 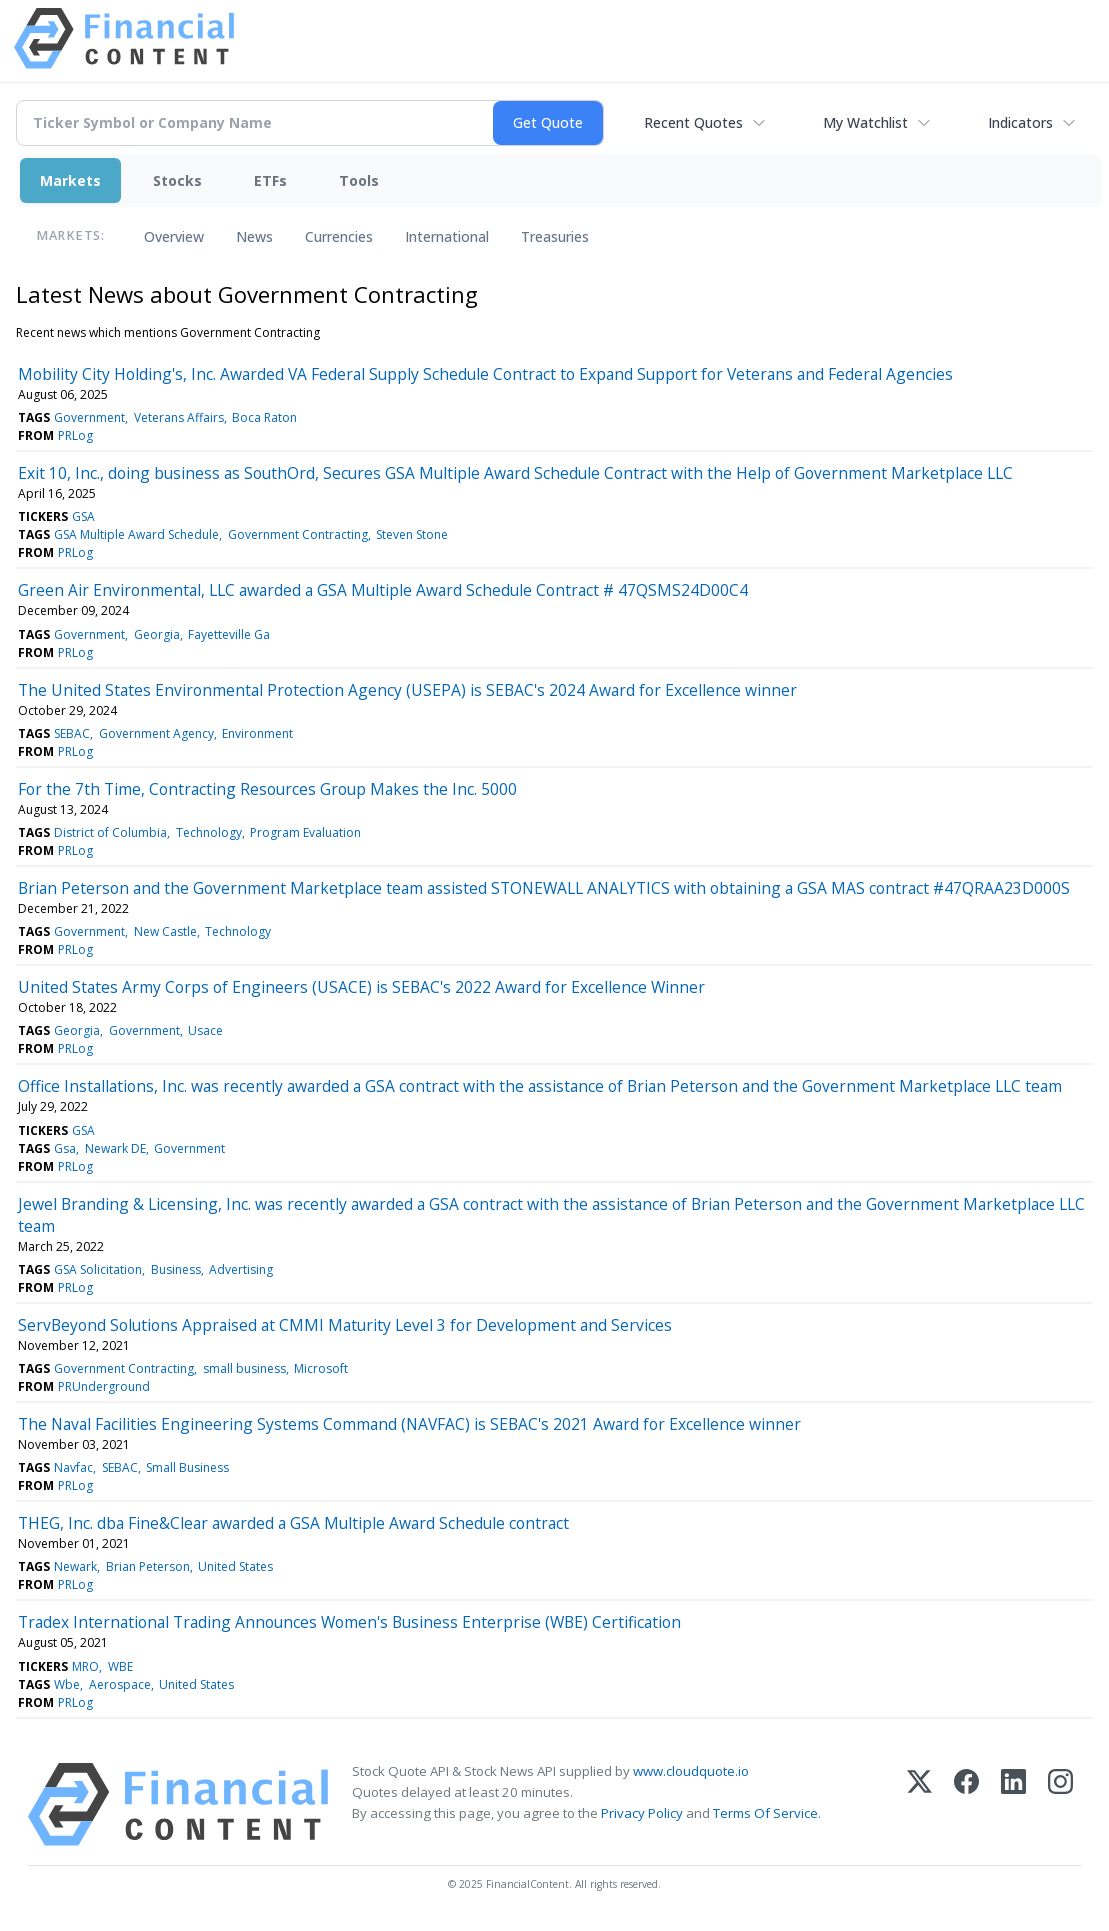 What do you see at coordinates (293, 1523) in the screenshot?
I see `THEG, Inc. dba Fine&Clear awarded a GSA Multiple Award Schedule contract` at bounding box center [293, 1523].